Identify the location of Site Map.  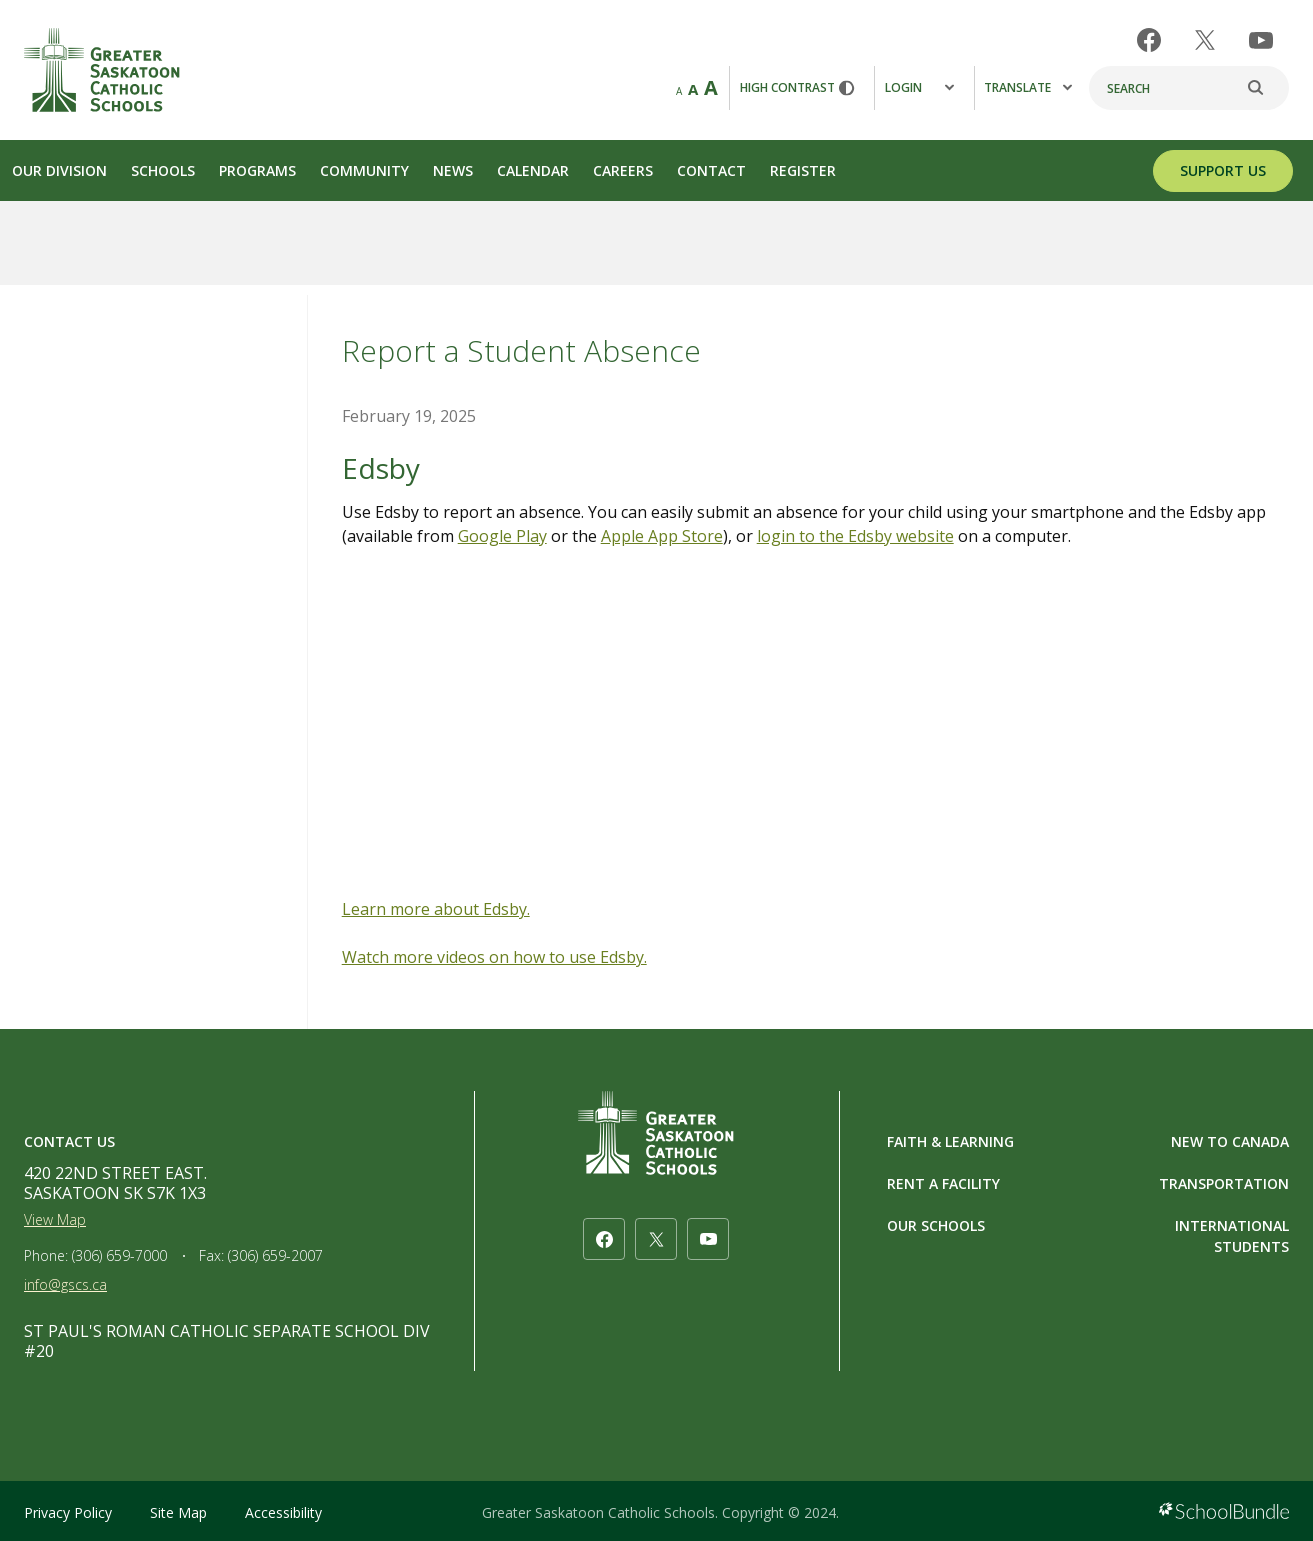
(178, 1512).